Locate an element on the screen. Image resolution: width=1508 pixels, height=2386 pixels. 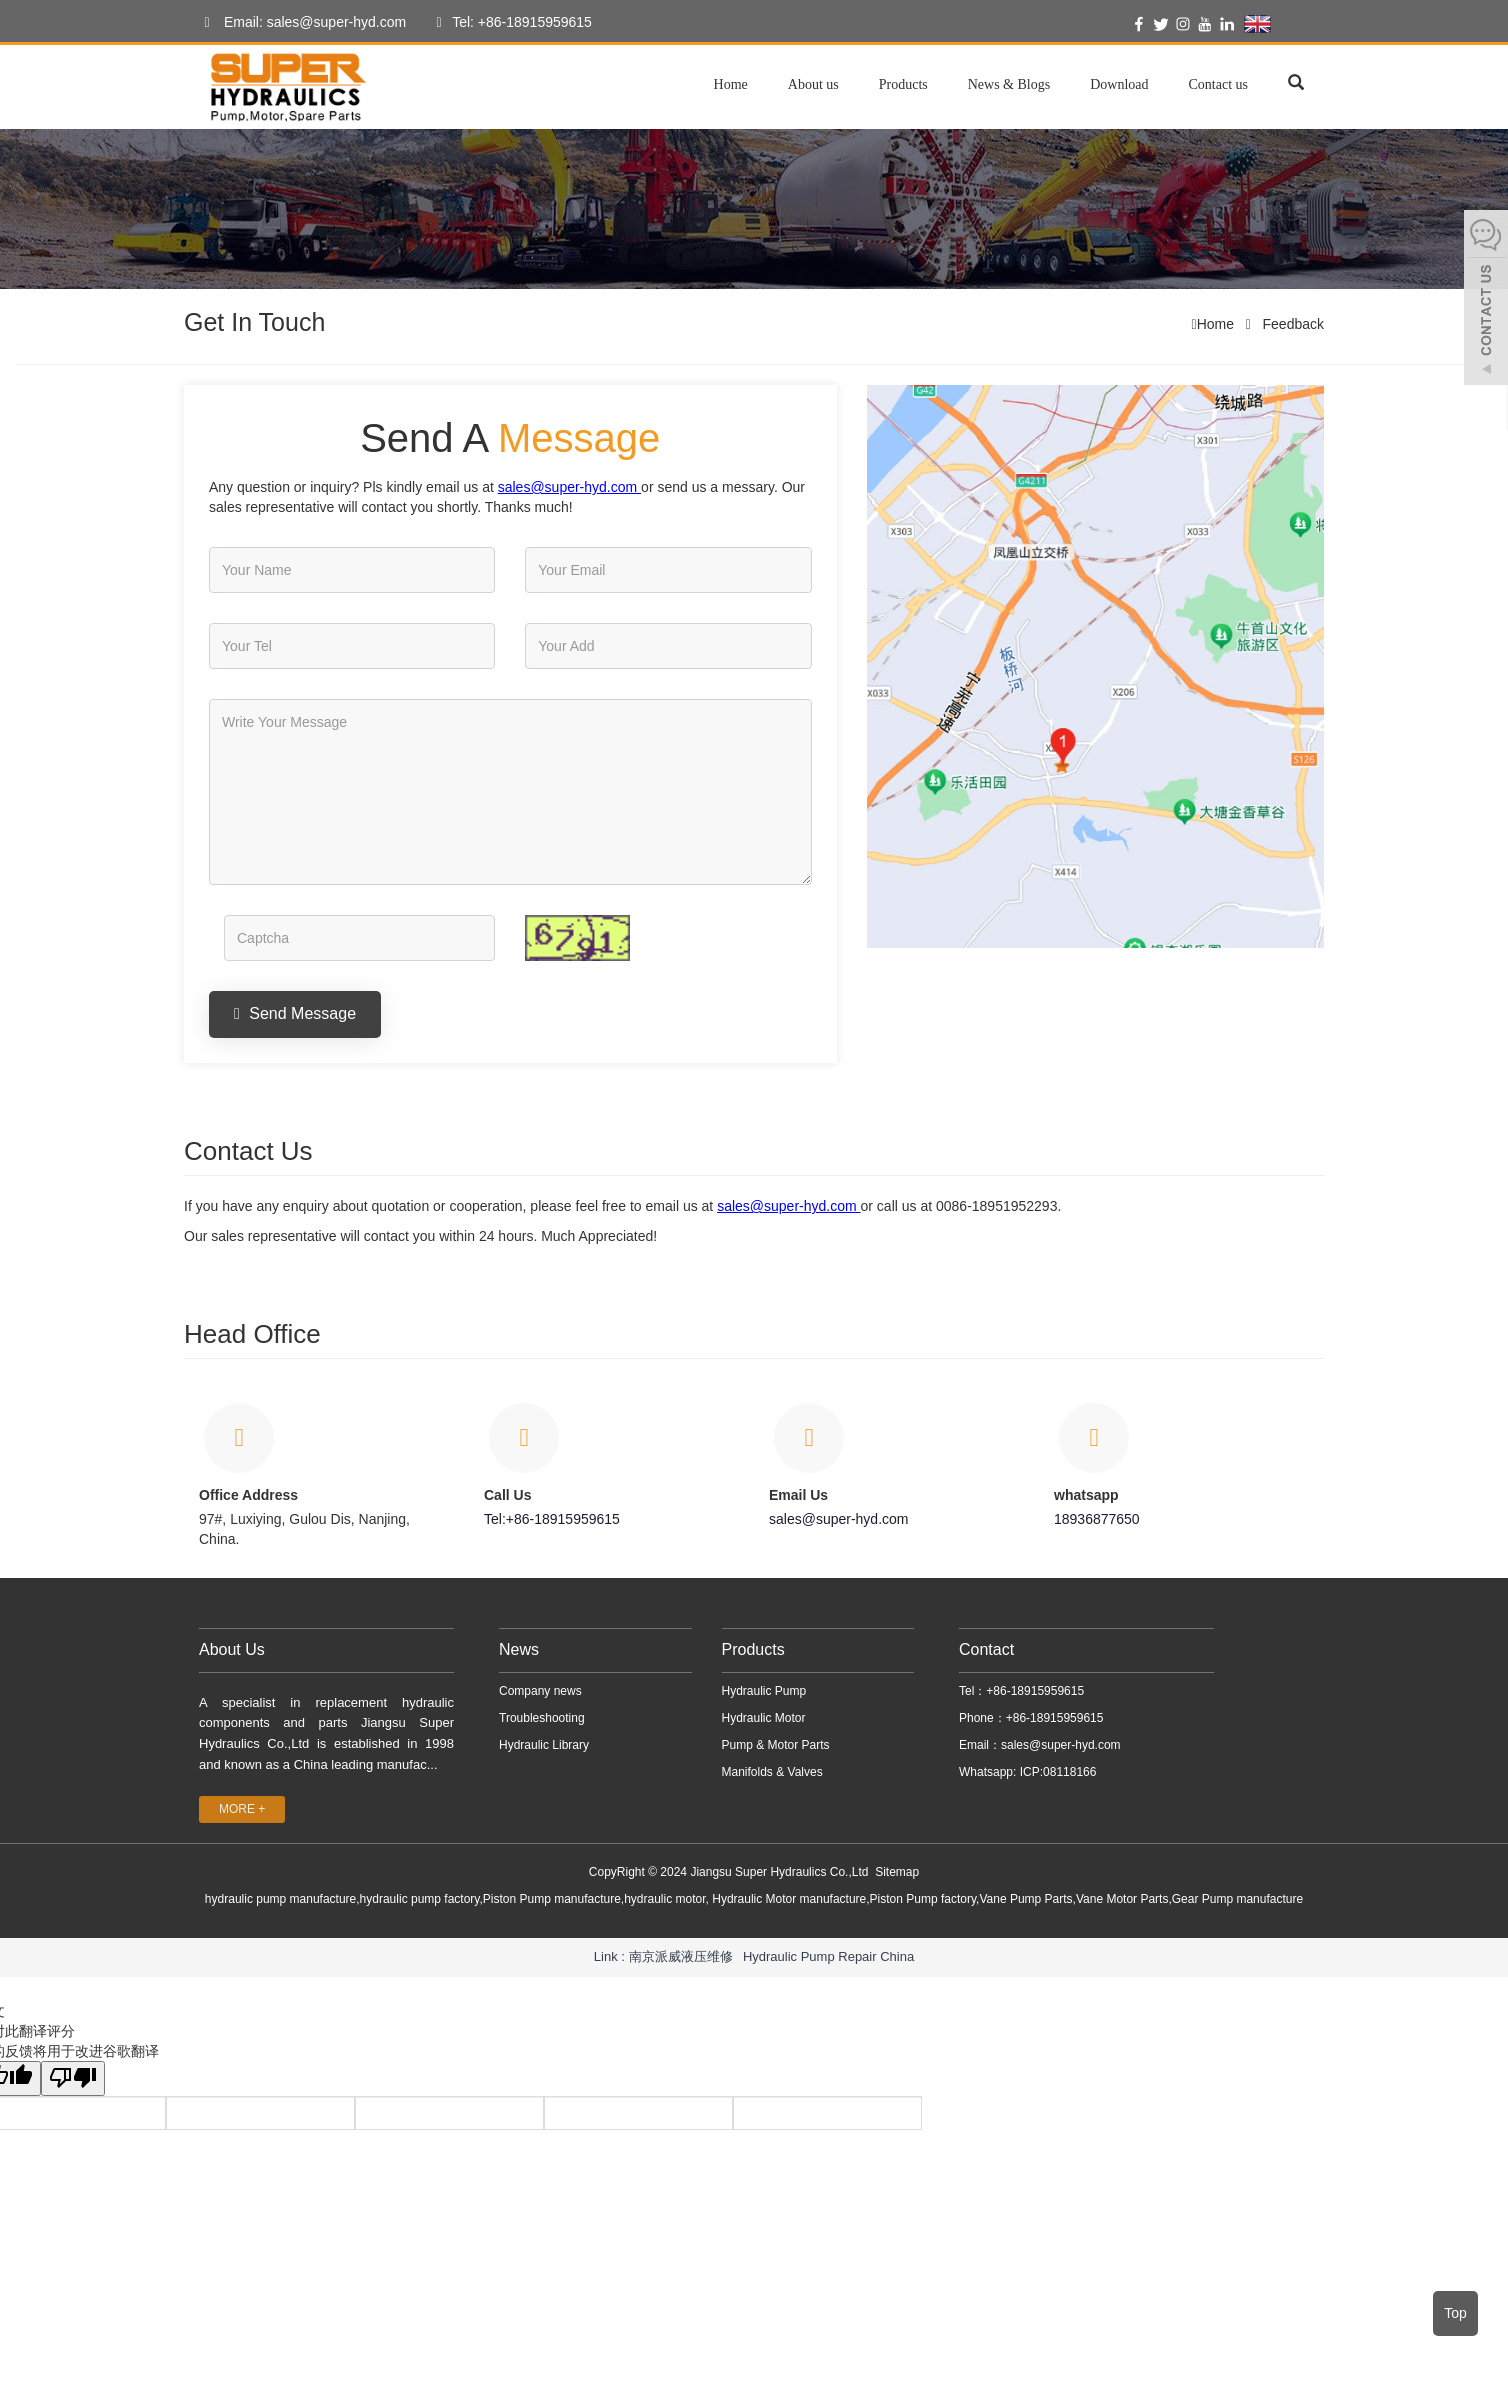
Hydraulic Pump is located at coordinates (764, 1691).